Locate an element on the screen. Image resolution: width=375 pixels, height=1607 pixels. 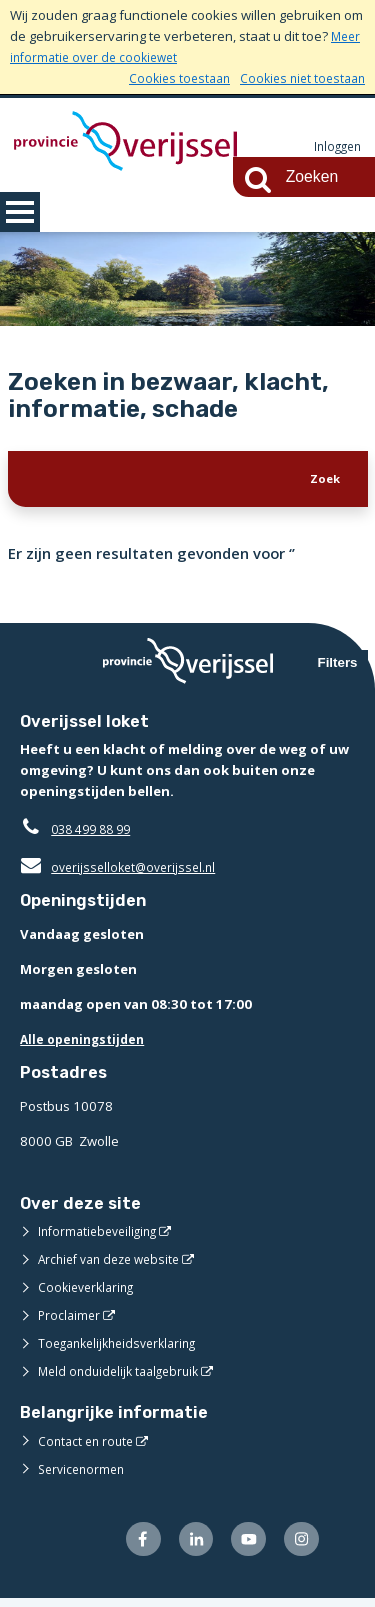
[Volg ons op Youtube (externe website)] is located at coordinates (243, 1546).